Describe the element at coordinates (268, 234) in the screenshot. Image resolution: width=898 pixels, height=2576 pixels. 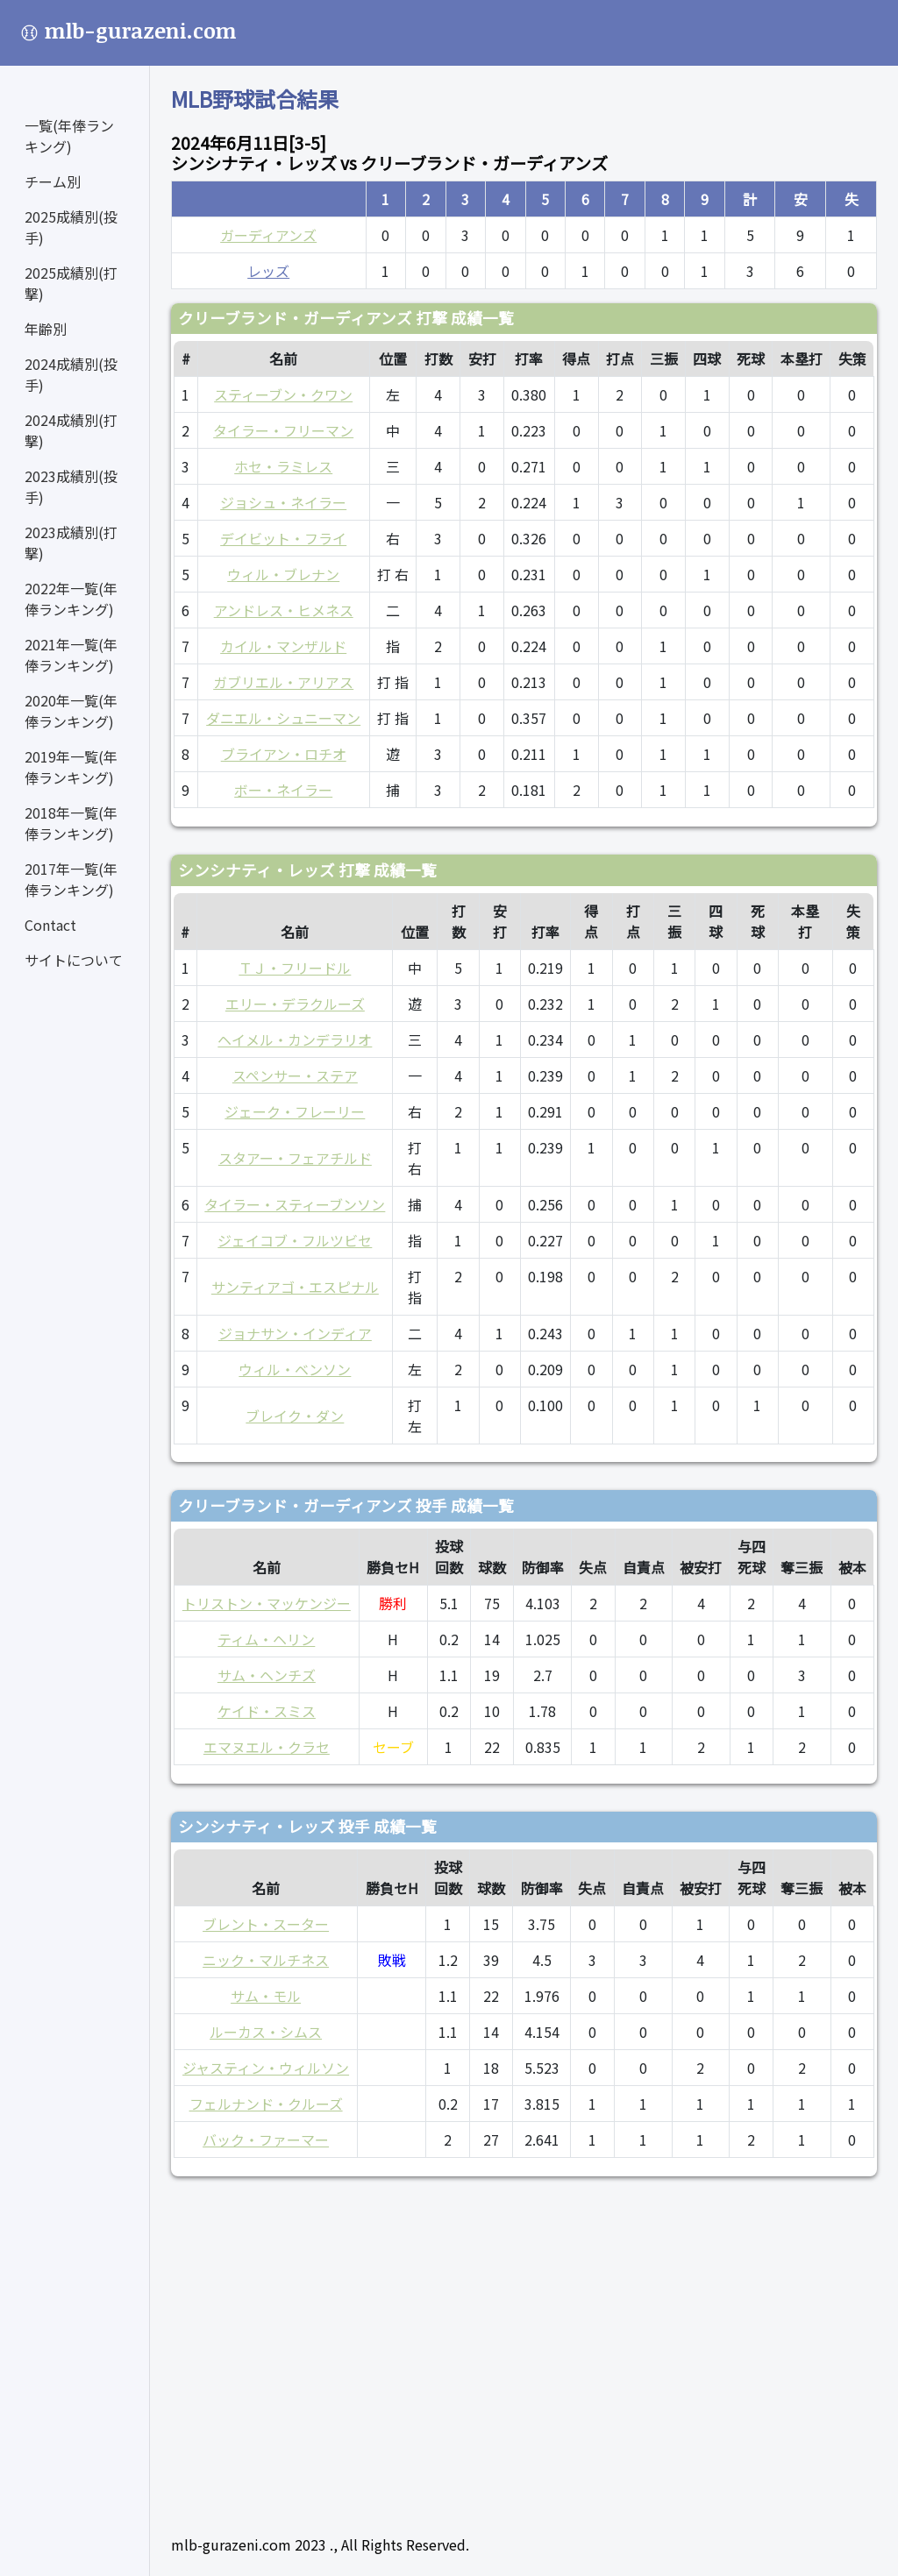
I see `ガーディアンズ` at that location.